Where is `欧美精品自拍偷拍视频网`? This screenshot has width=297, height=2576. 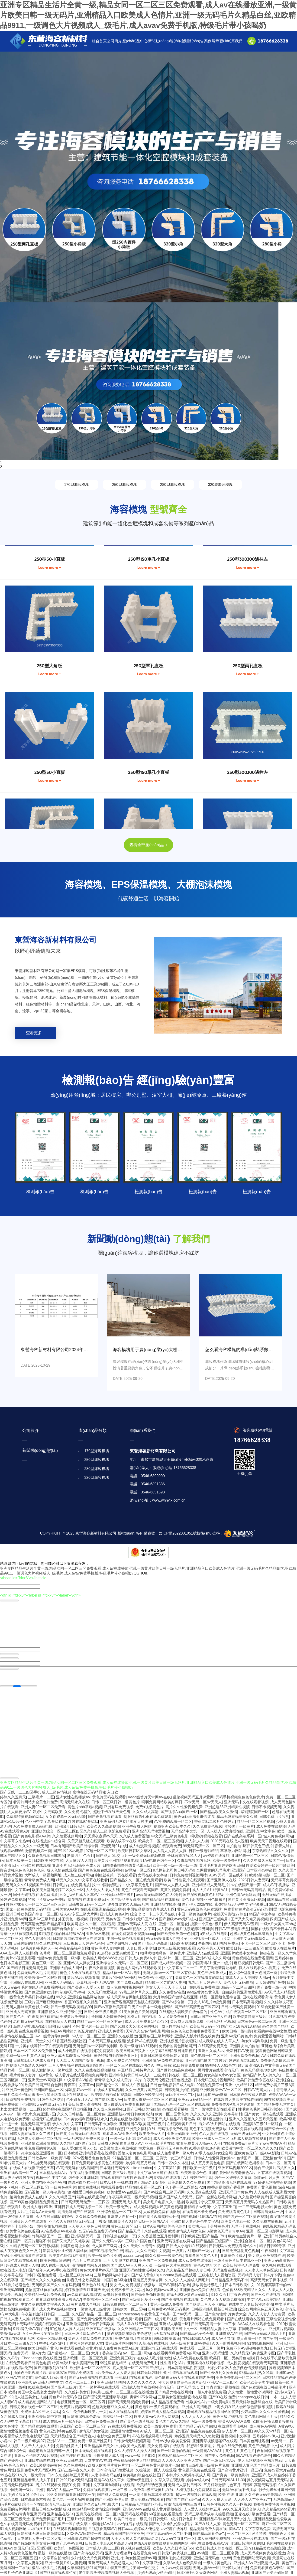 欧美精品自拍偷拍视频网 is located at coordinates (111, 2095).